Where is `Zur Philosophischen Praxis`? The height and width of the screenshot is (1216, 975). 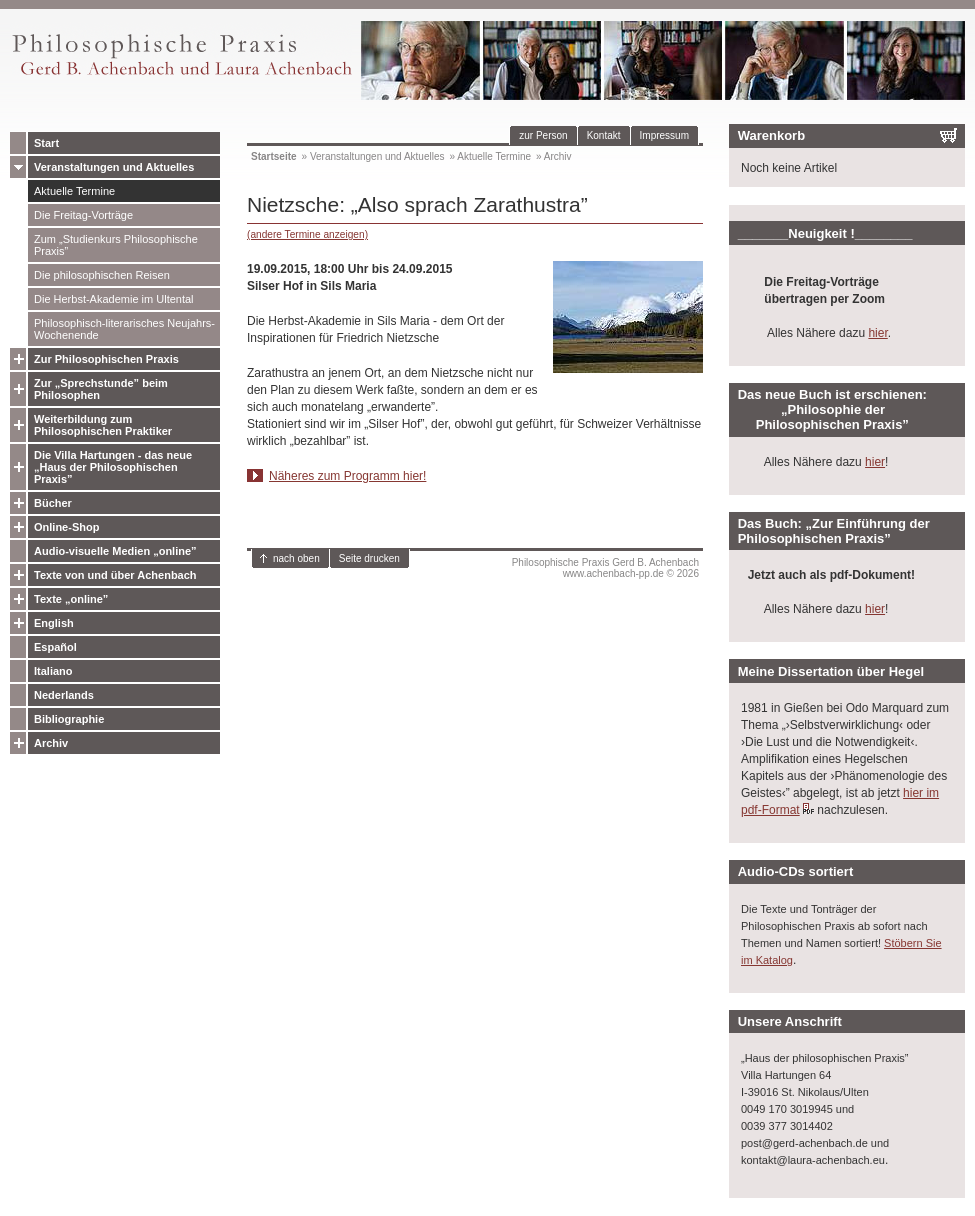 Zur Philosophischen Praxis is located at coordinates (106, 359).